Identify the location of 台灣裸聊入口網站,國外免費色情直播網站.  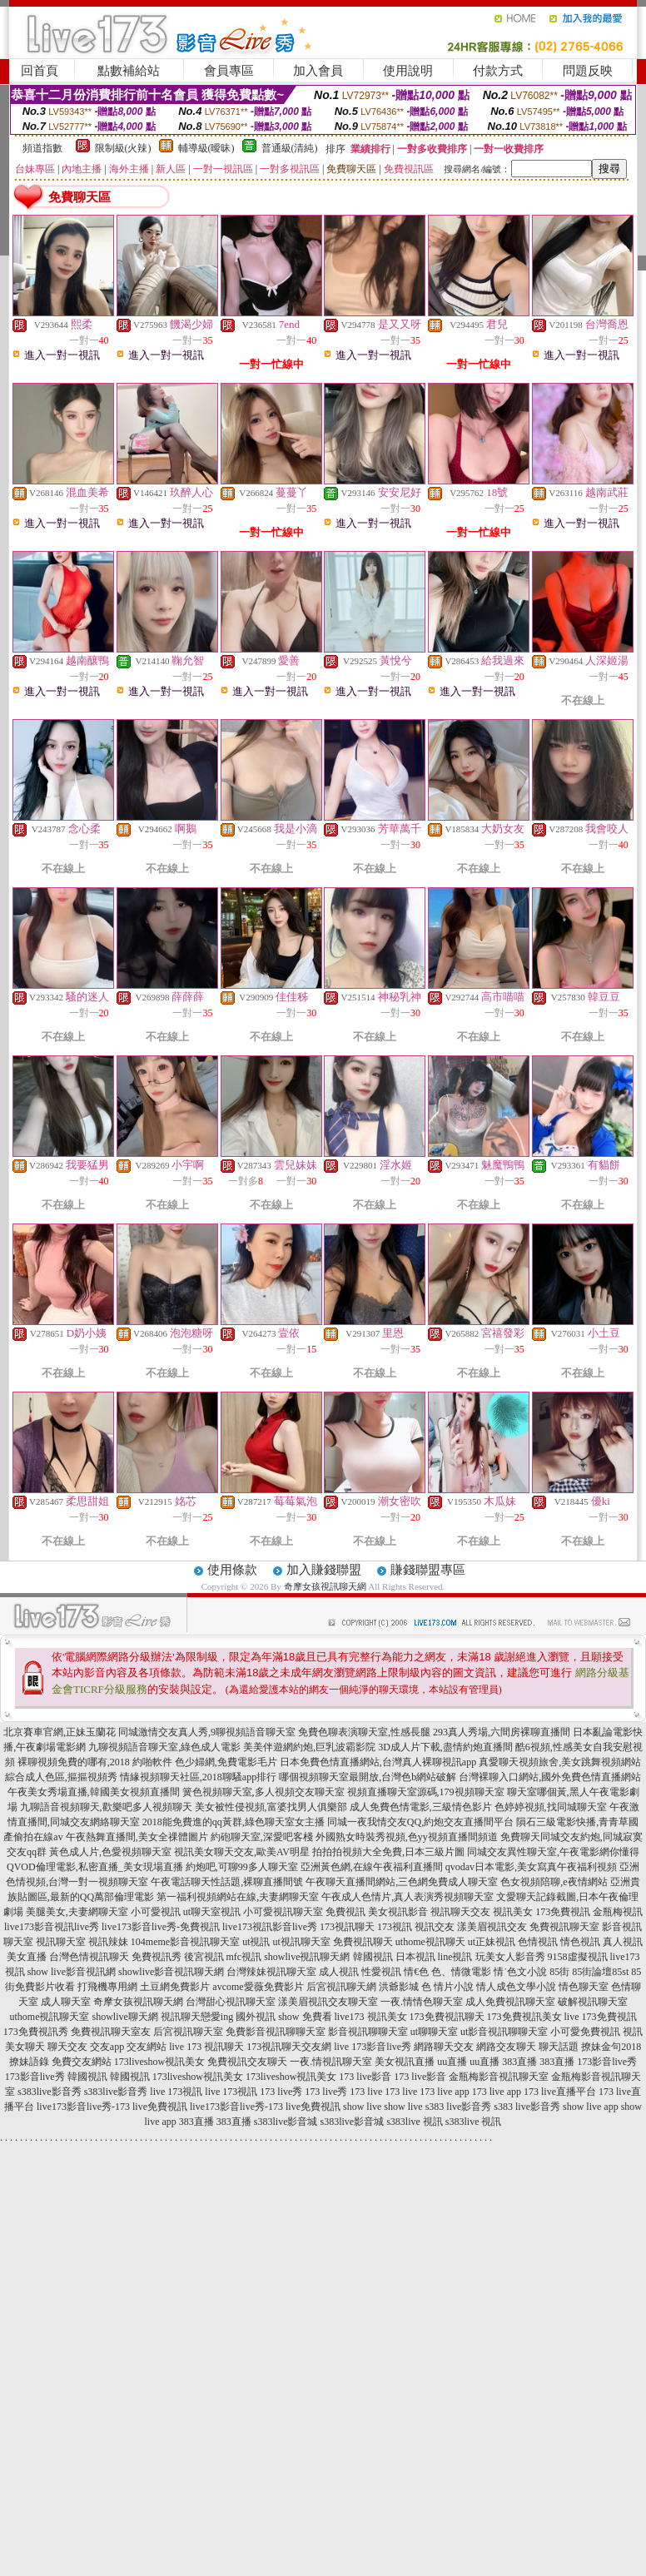
(550, 1777).